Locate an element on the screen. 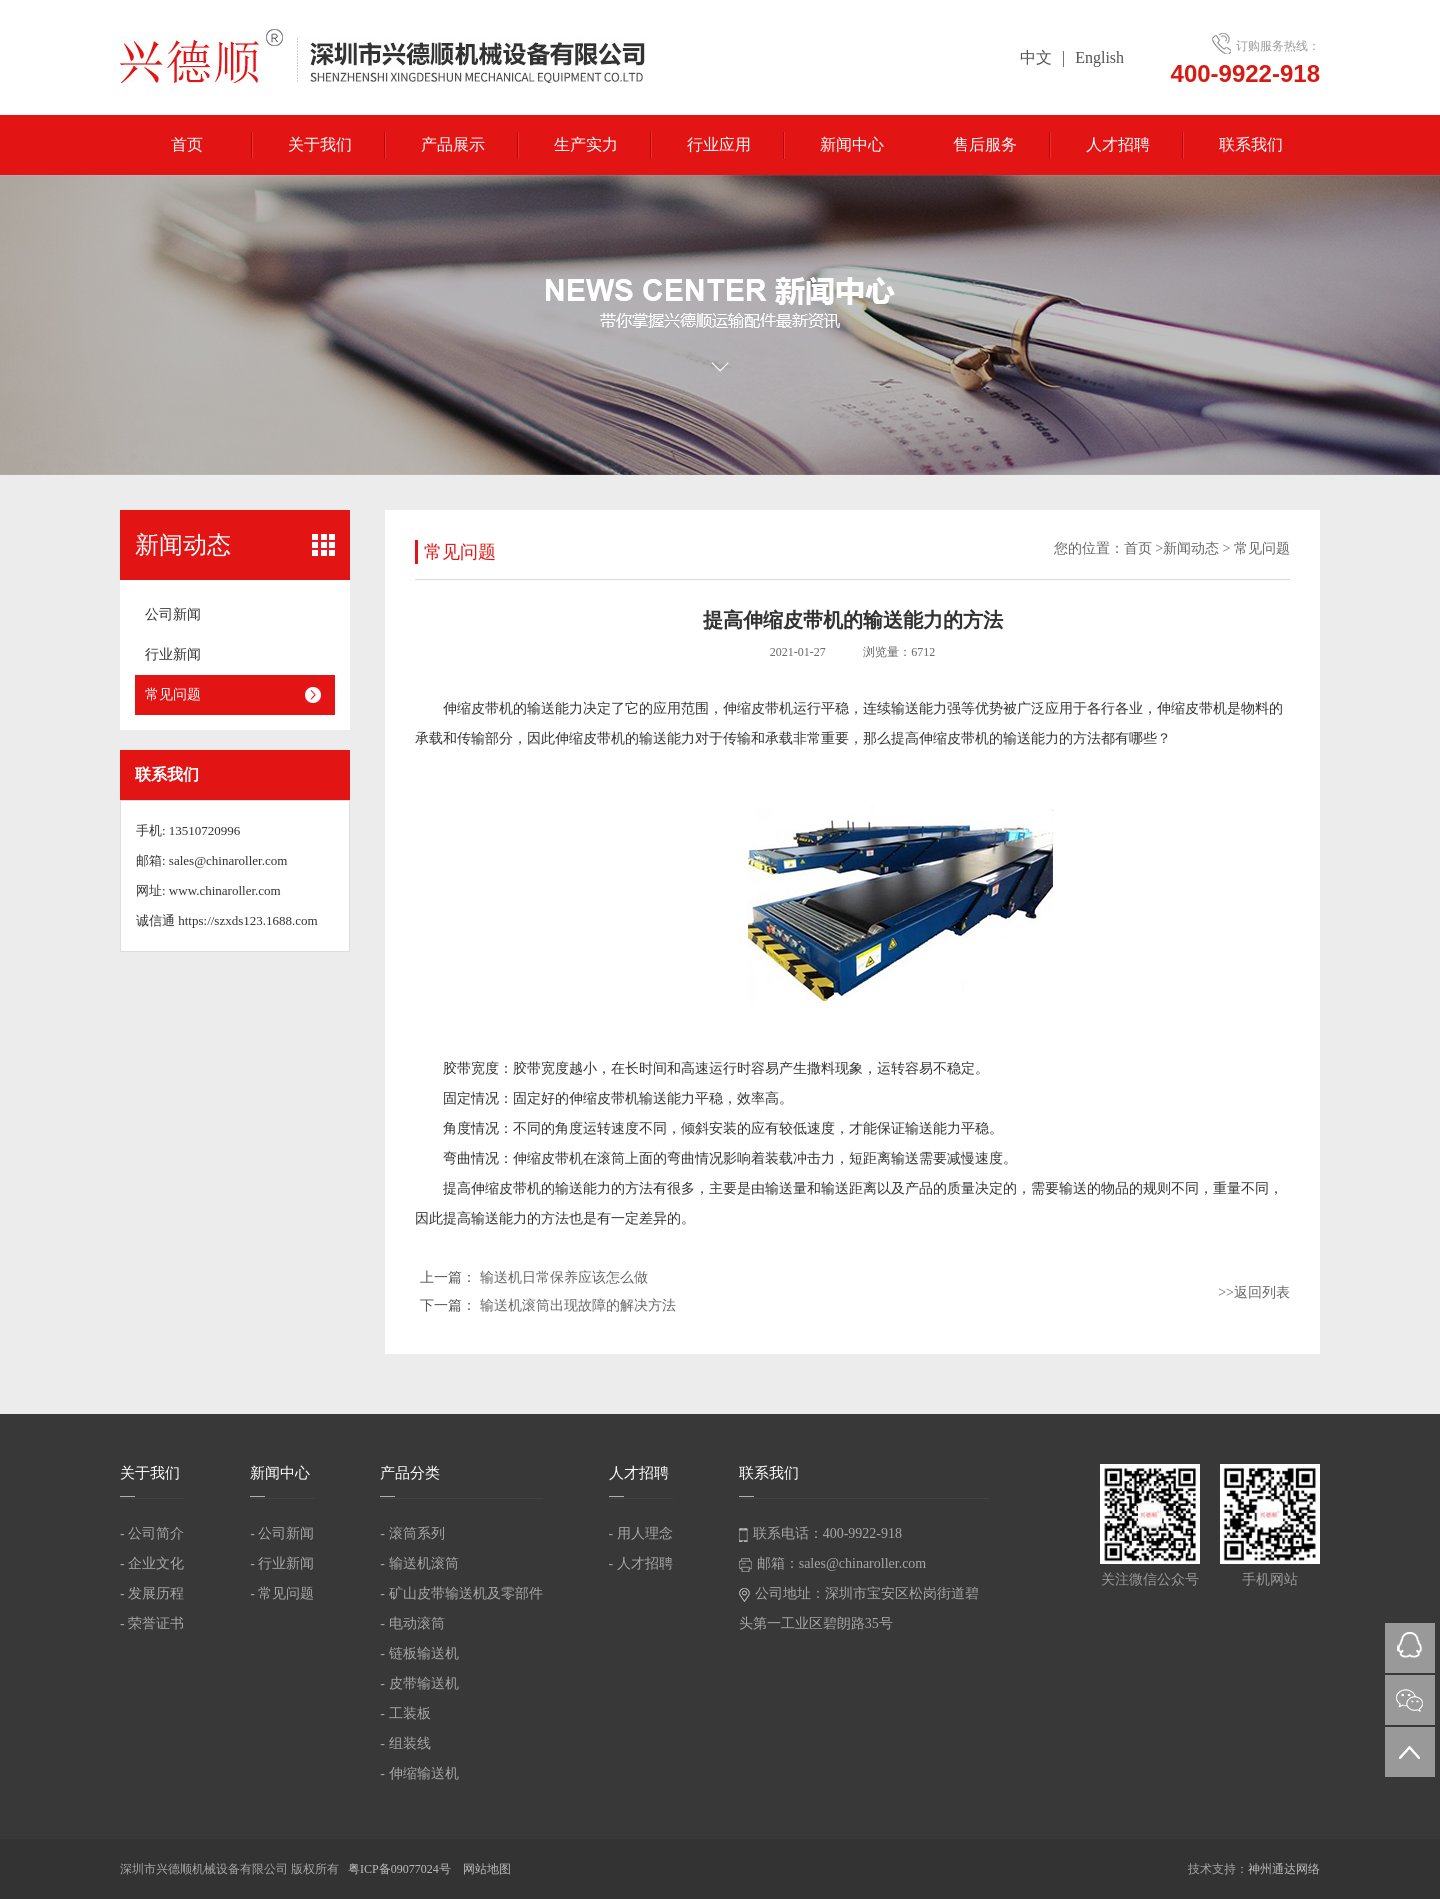 The width and height of the screenshot is (1440, 1899). 滚筒 is located at coordinates (611, 1158).